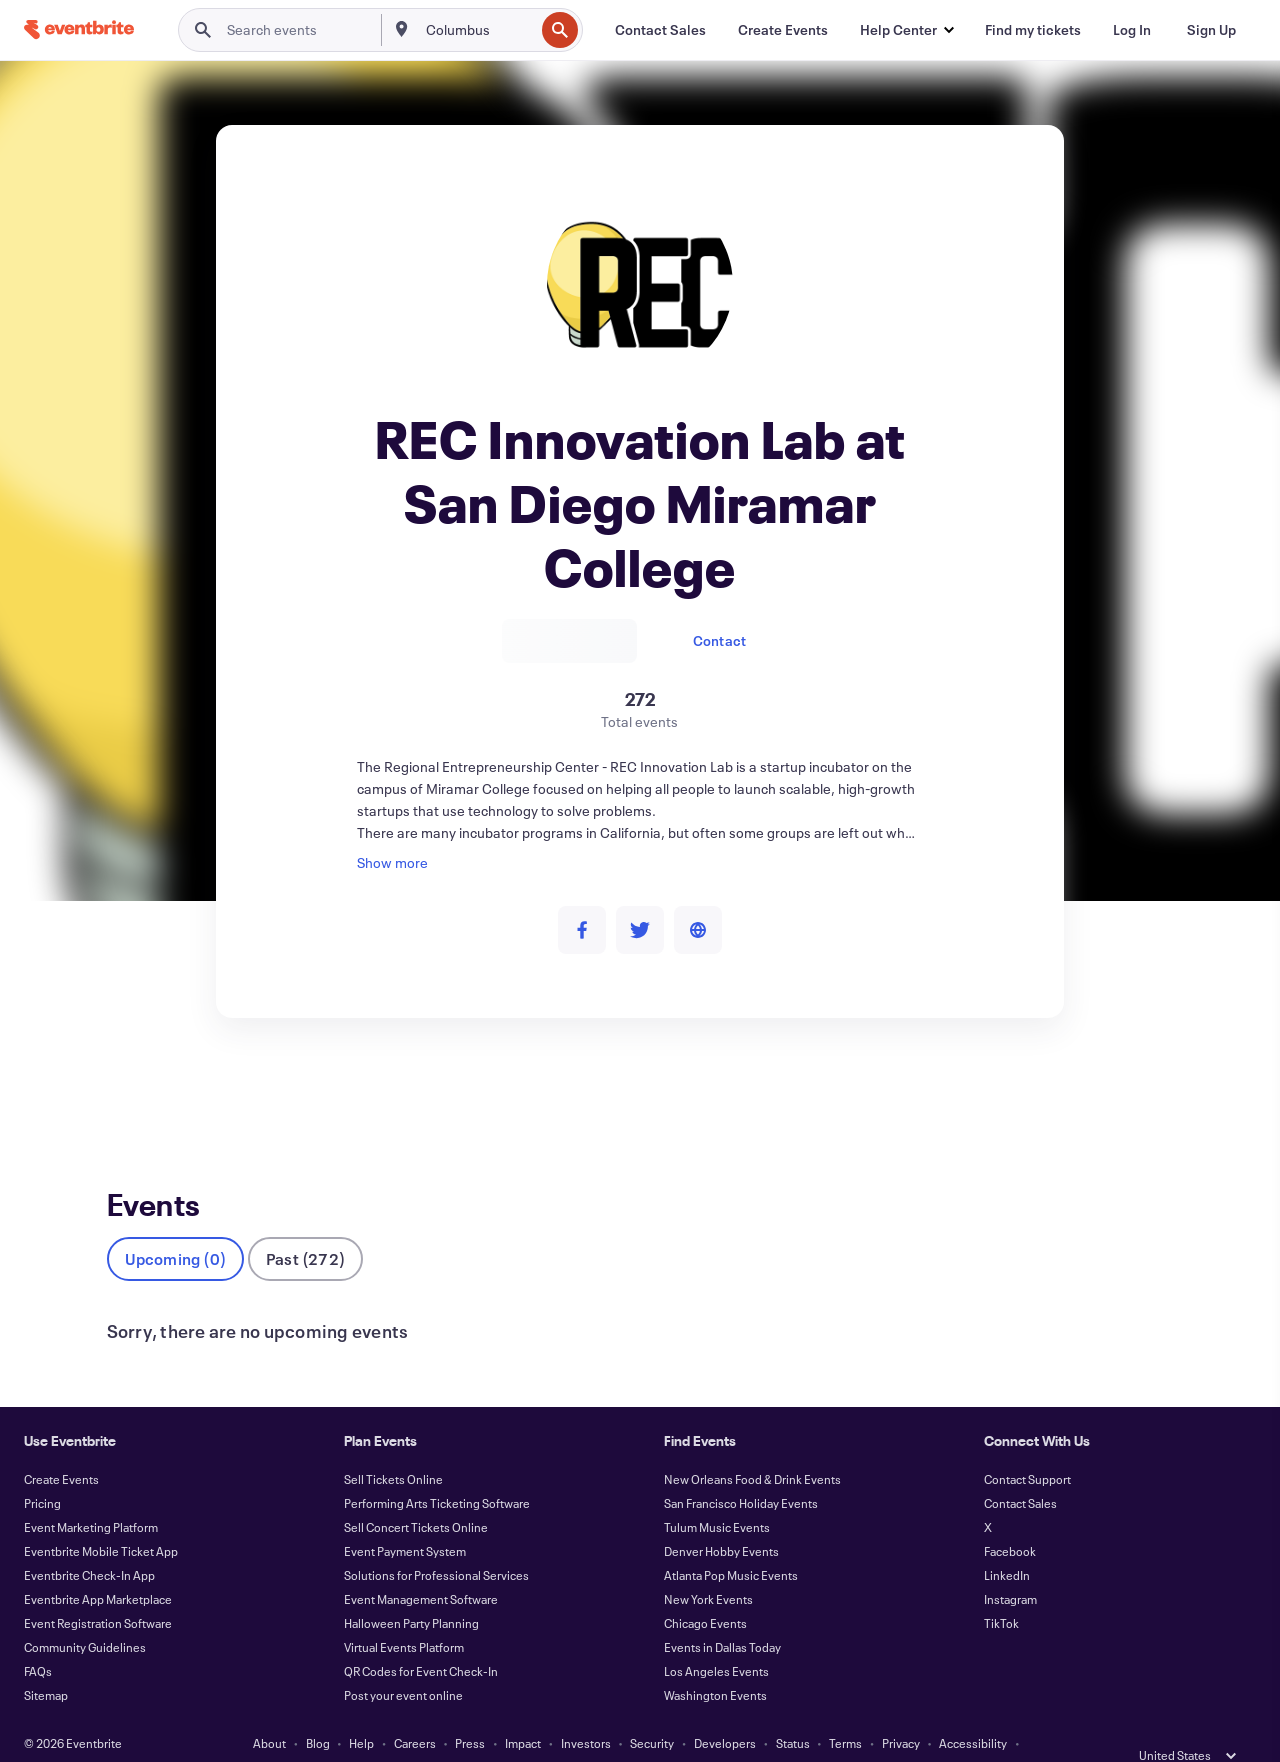  What do you see at coordinates (305, 1225) in the screenshot?
I see `Past (272)` at bounding box center [305, 1225].